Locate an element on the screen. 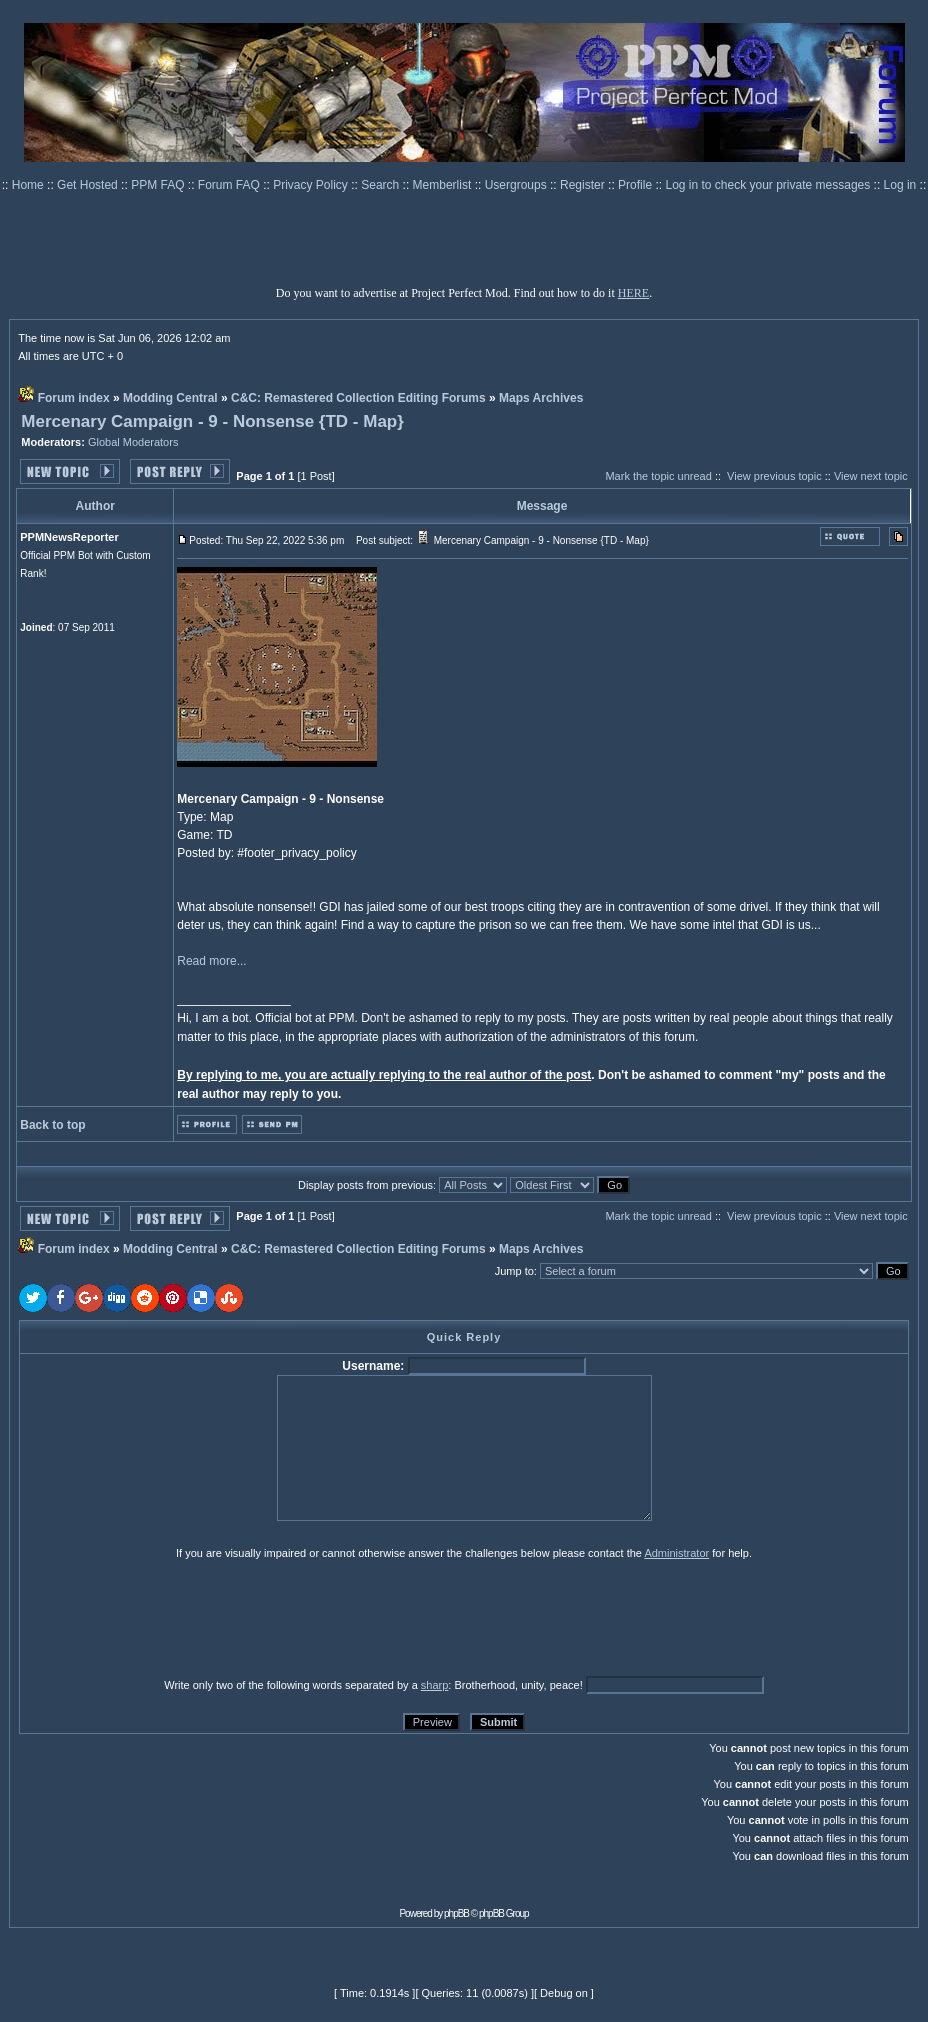 The width and height of the screenshot is (928, 2022). Global Moderators is located at coordinates (133, 442).